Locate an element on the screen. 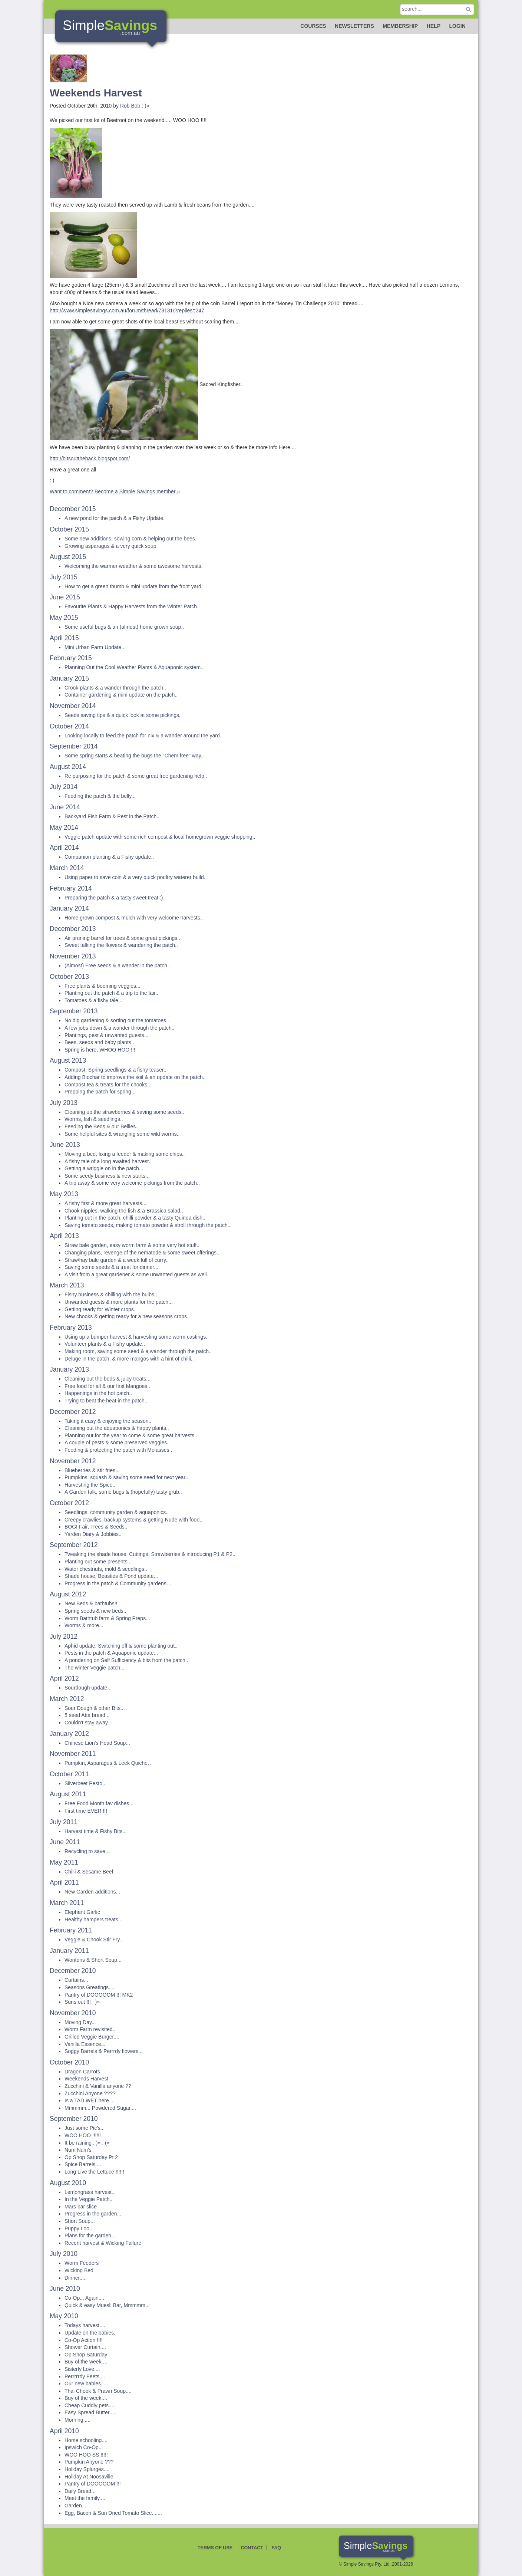 The height and width of the screenshot is (2576, 522). Membership is located at coordinates (400, 26).